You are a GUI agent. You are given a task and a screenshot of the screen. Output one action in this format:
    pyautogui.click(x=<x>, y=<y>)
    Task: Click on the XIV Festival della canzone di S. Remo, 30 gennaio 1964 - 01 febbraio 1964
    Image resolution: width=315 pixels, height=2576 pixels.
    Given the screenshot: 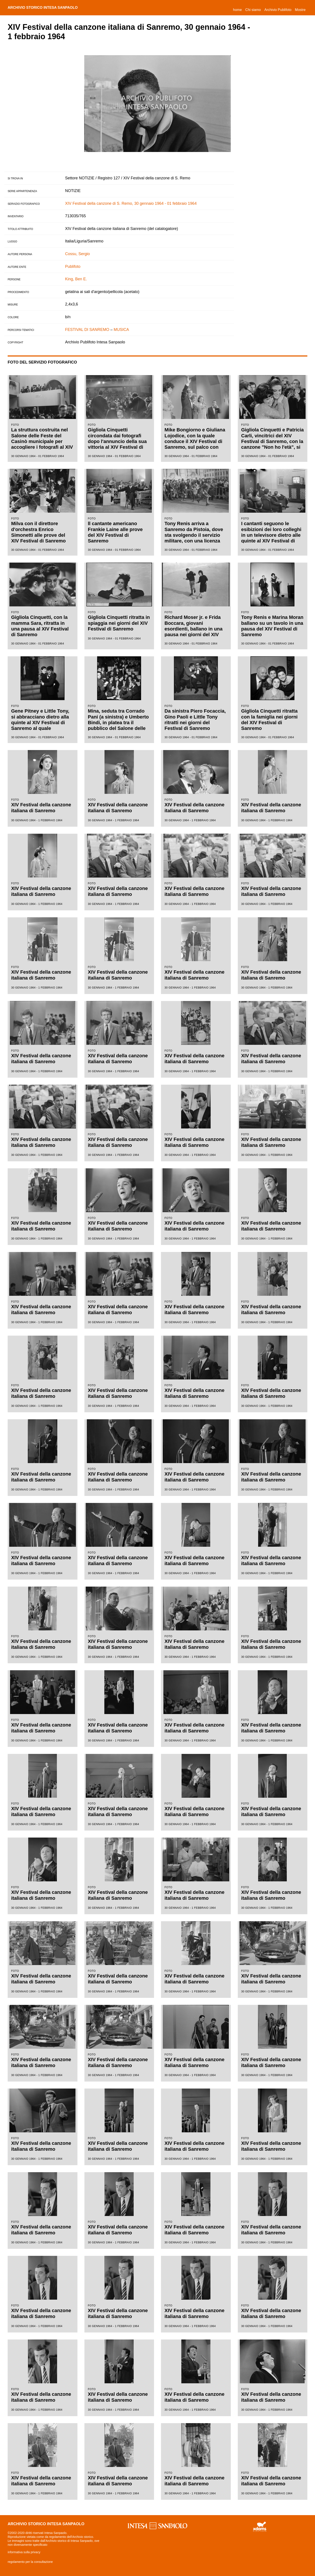 What is the action you would take?
    pyautogui.click(x=131, y=203)
    